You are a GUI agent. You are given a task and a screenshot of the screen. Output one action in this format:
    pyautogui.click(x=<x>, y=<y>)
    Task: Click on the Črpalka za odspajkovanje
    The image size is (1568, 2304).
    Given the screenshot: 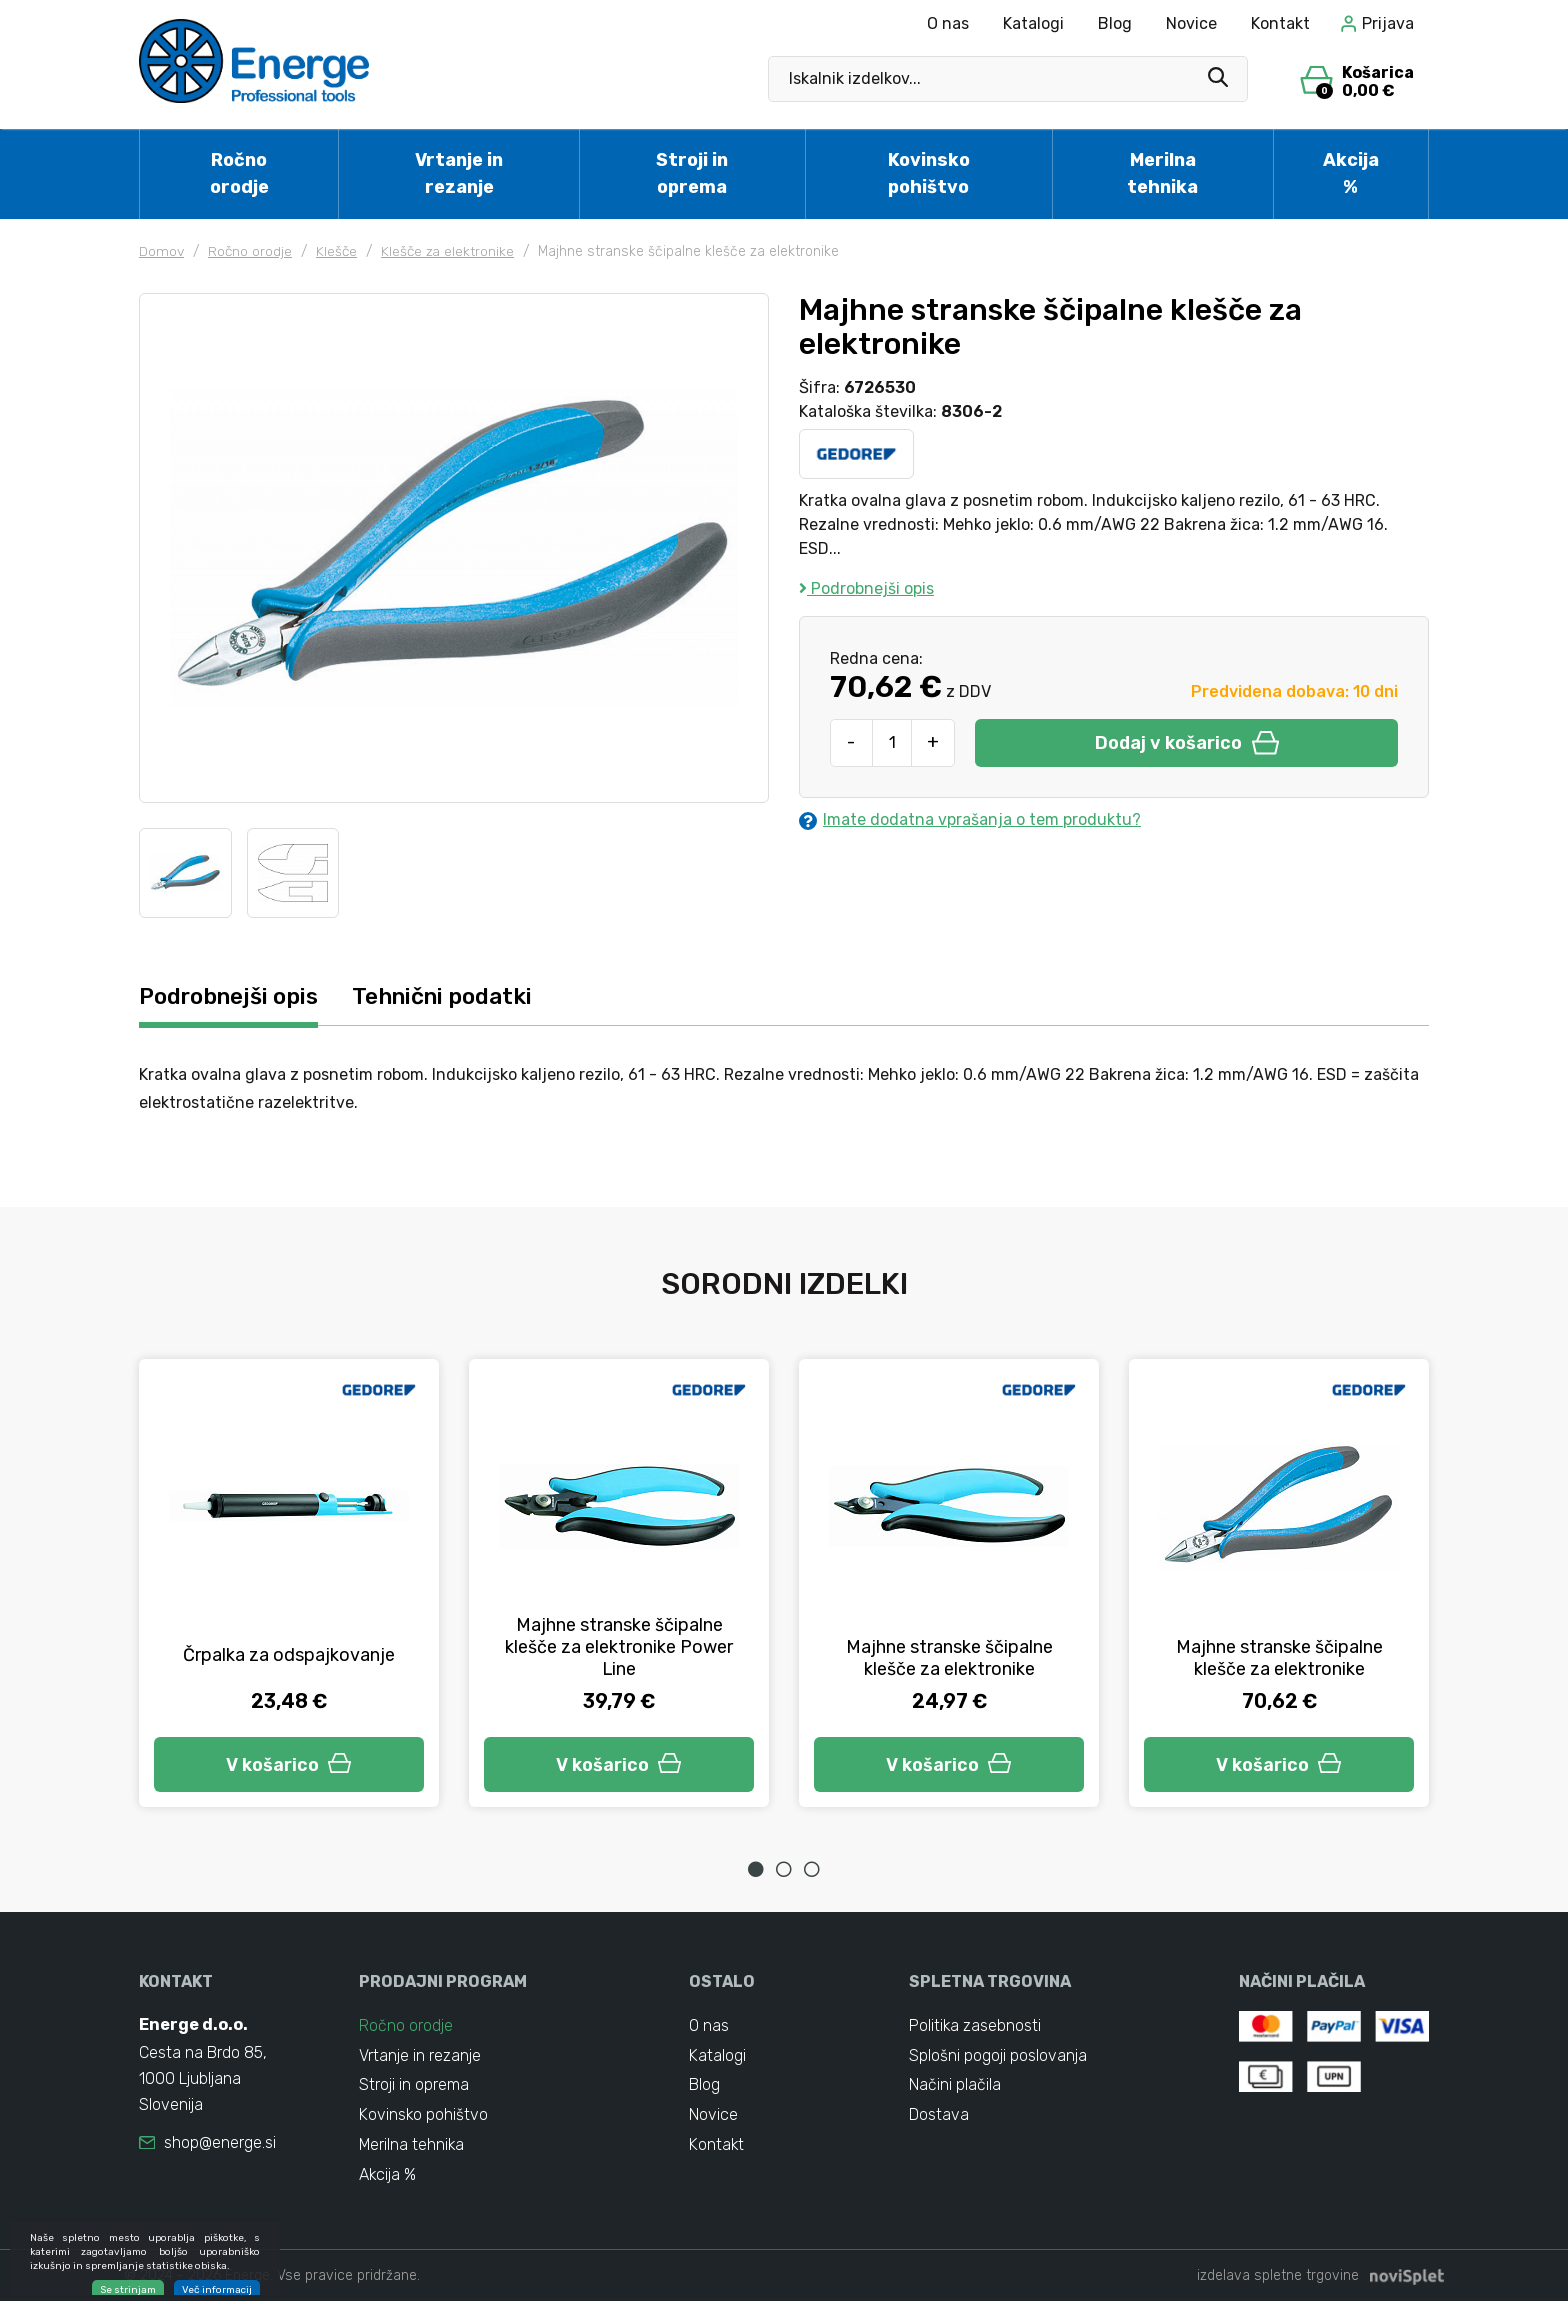 What is the action you would take?
    pyautogui.click(x=289, y=1655)
    